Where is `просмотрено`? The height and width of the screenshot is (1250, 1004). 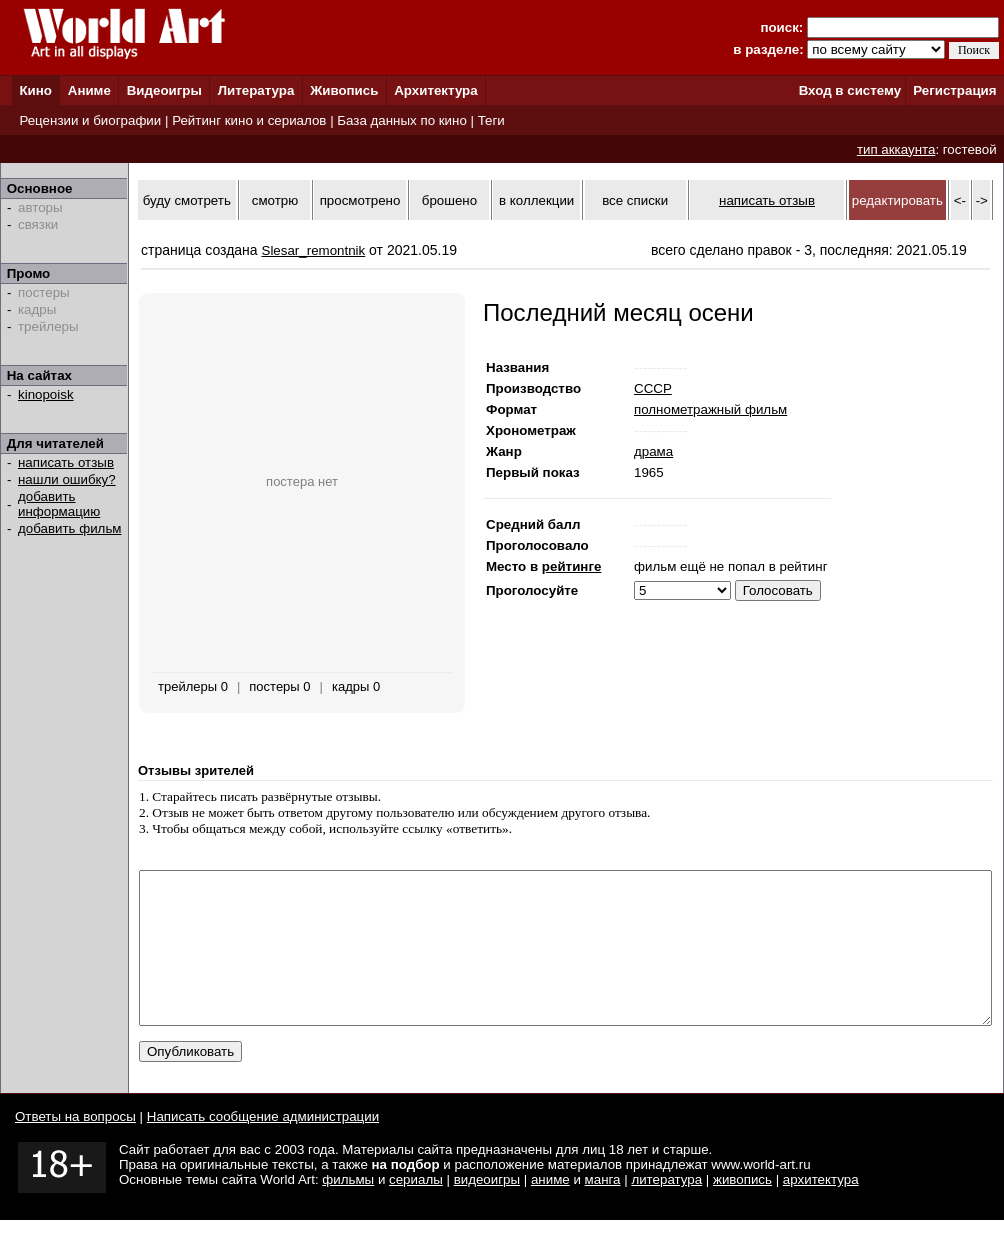 просмотрено is located at coordinates (360, 200).